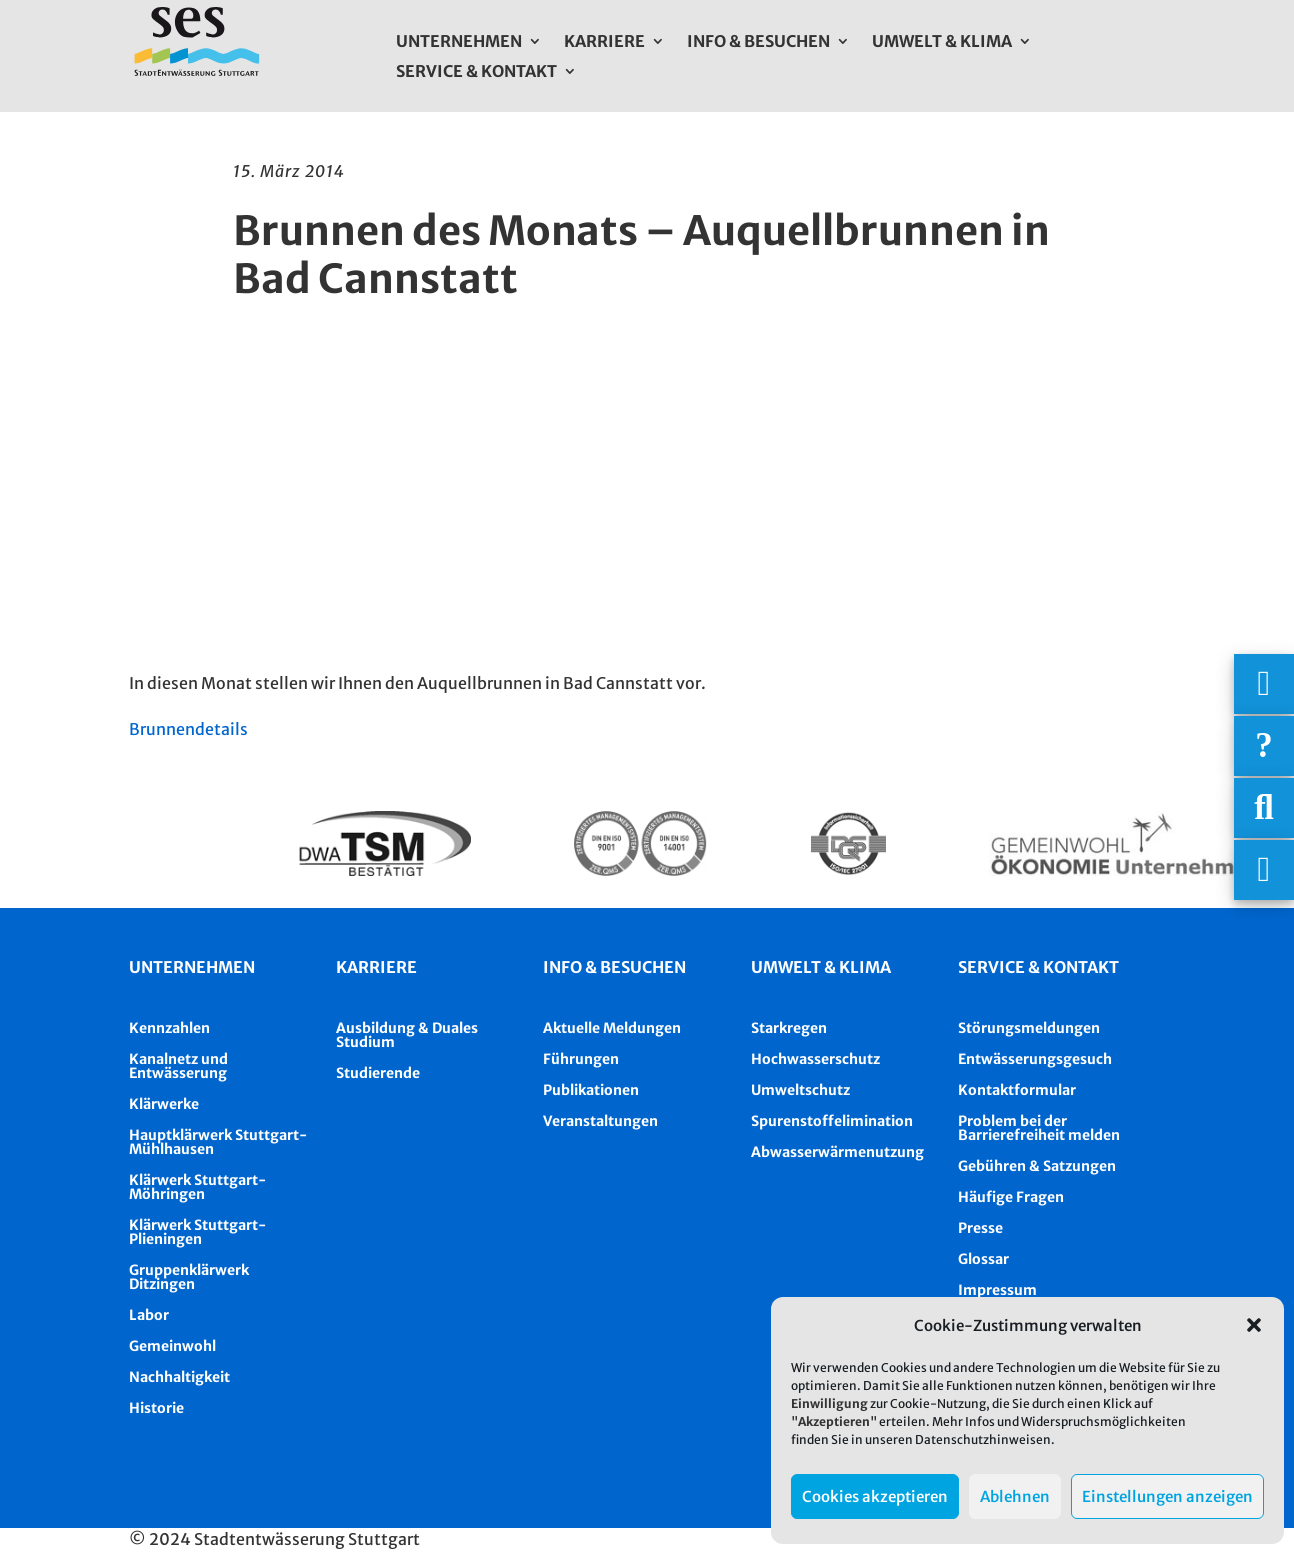 Image resolution: width=1294 pixels, height=1554 pixels. What do you see at coordinates (459, 42) in the screenshot?
I see `Unternehmen` at bounding box center [459, 42].